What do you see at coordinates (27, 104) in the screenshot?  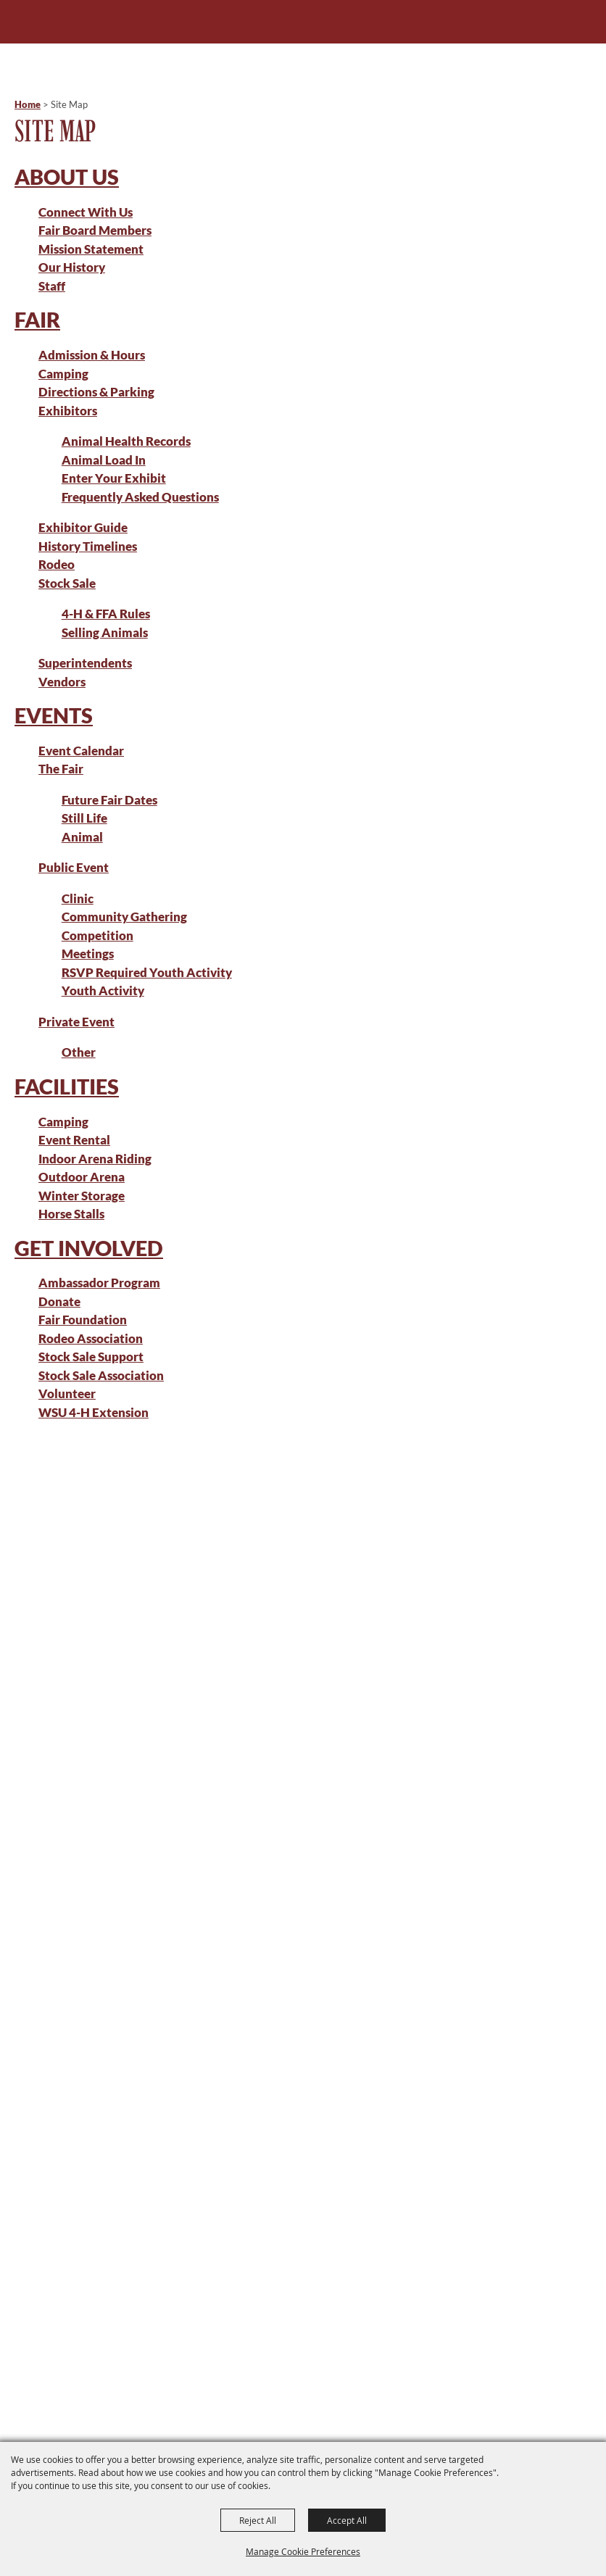 I see `Home` at bounding box center [27, 104].